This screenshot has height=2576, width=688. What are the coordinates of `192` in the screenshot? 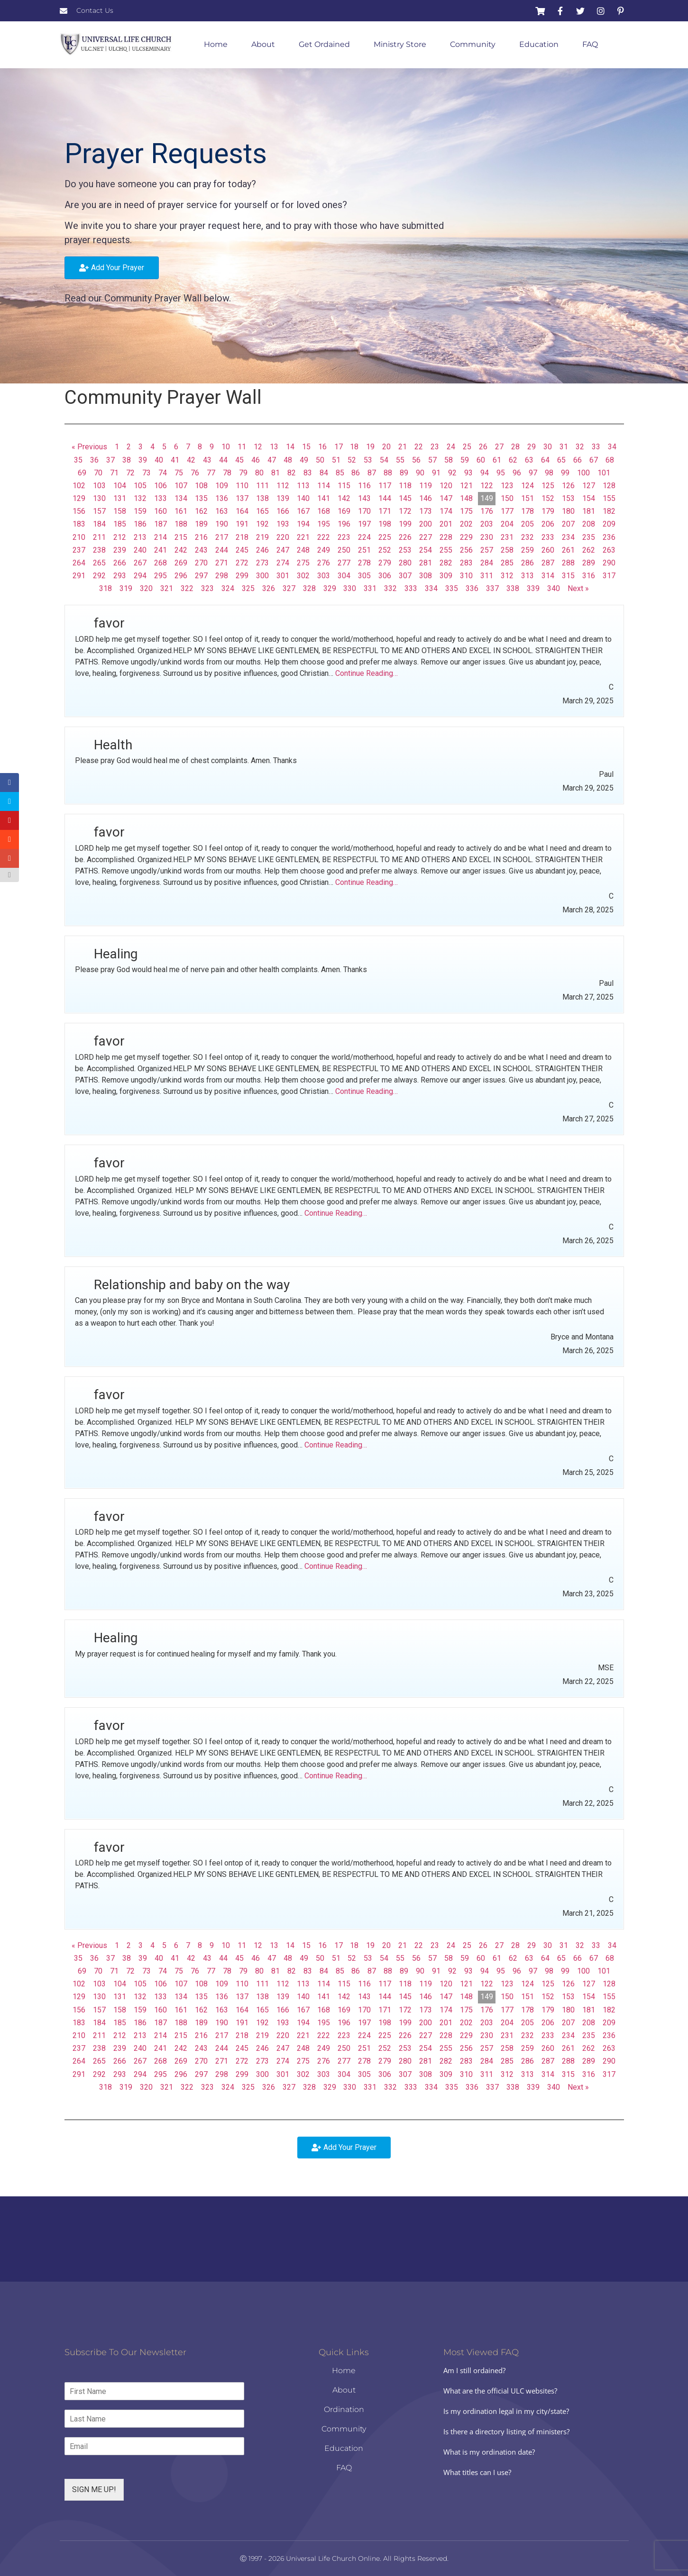 It's located at (262, 523).